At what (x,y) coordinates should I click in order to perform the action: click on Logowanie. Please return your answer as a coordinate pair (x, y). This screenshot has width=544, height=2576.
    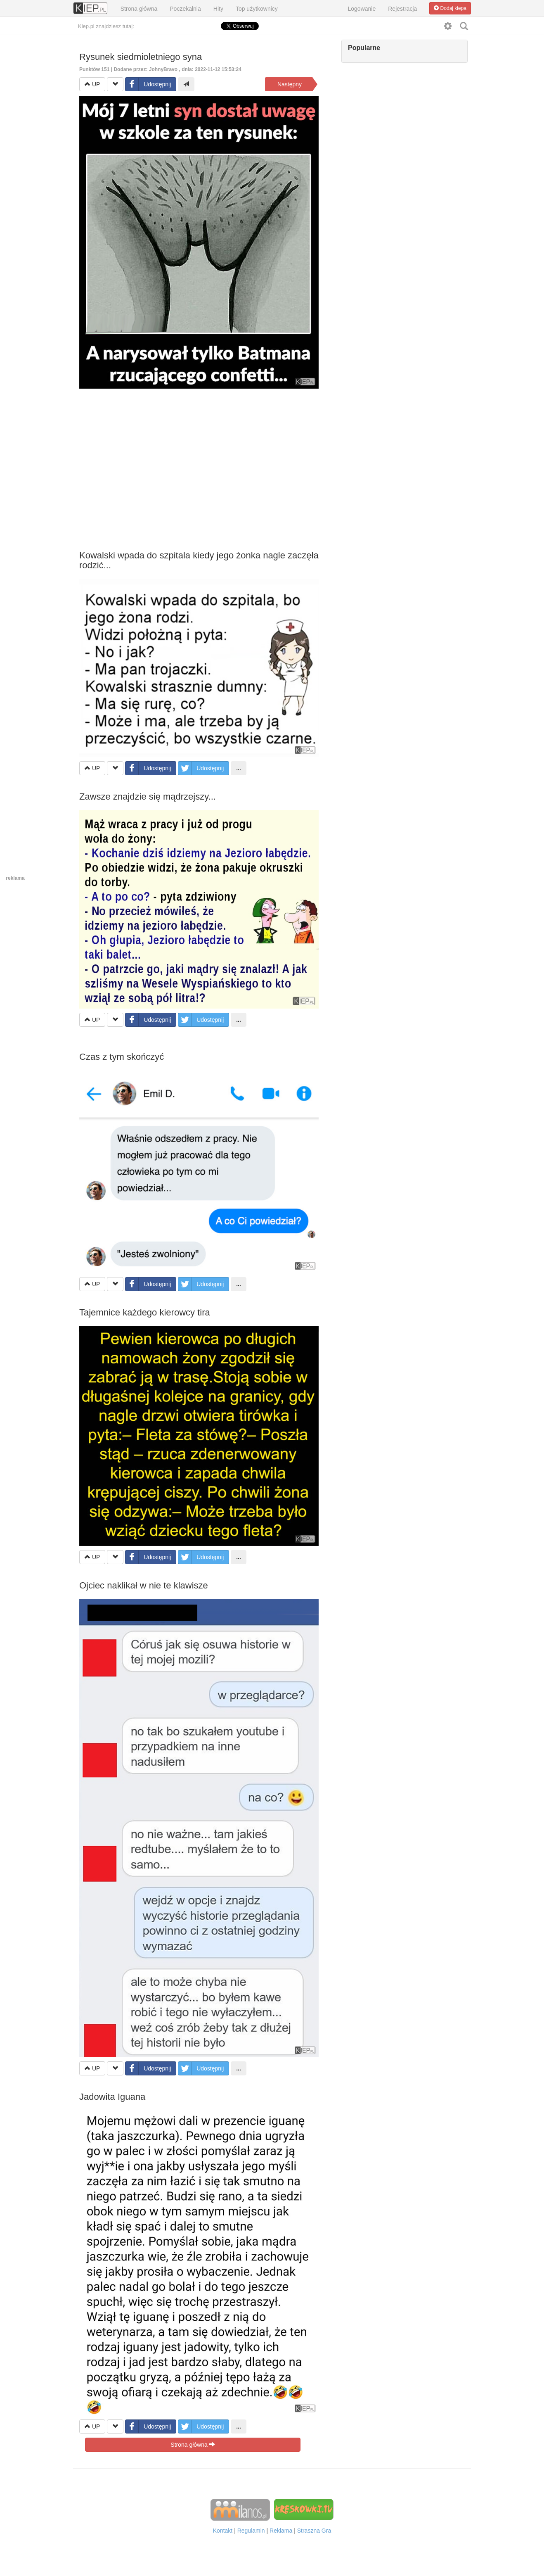
    Looking at the image, I should click on (362, 8).